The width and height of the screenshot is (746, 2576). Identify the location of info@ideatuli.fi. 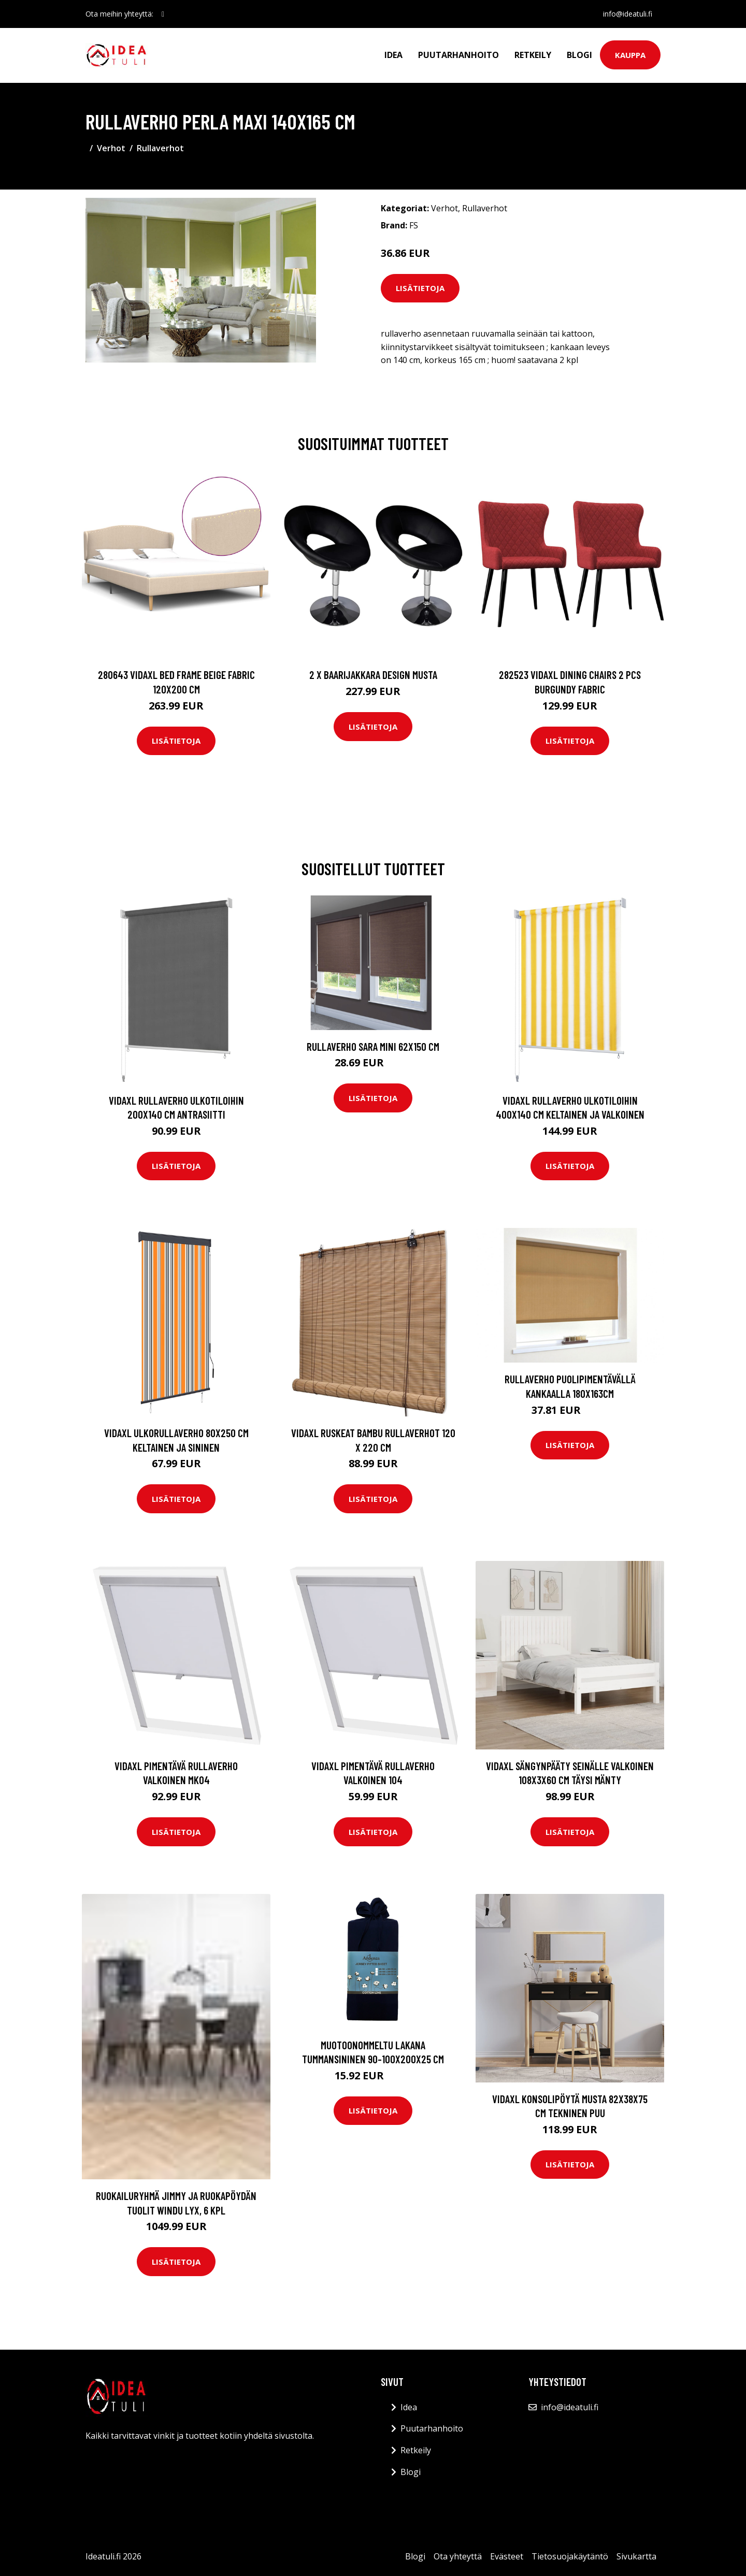
(627, 14).